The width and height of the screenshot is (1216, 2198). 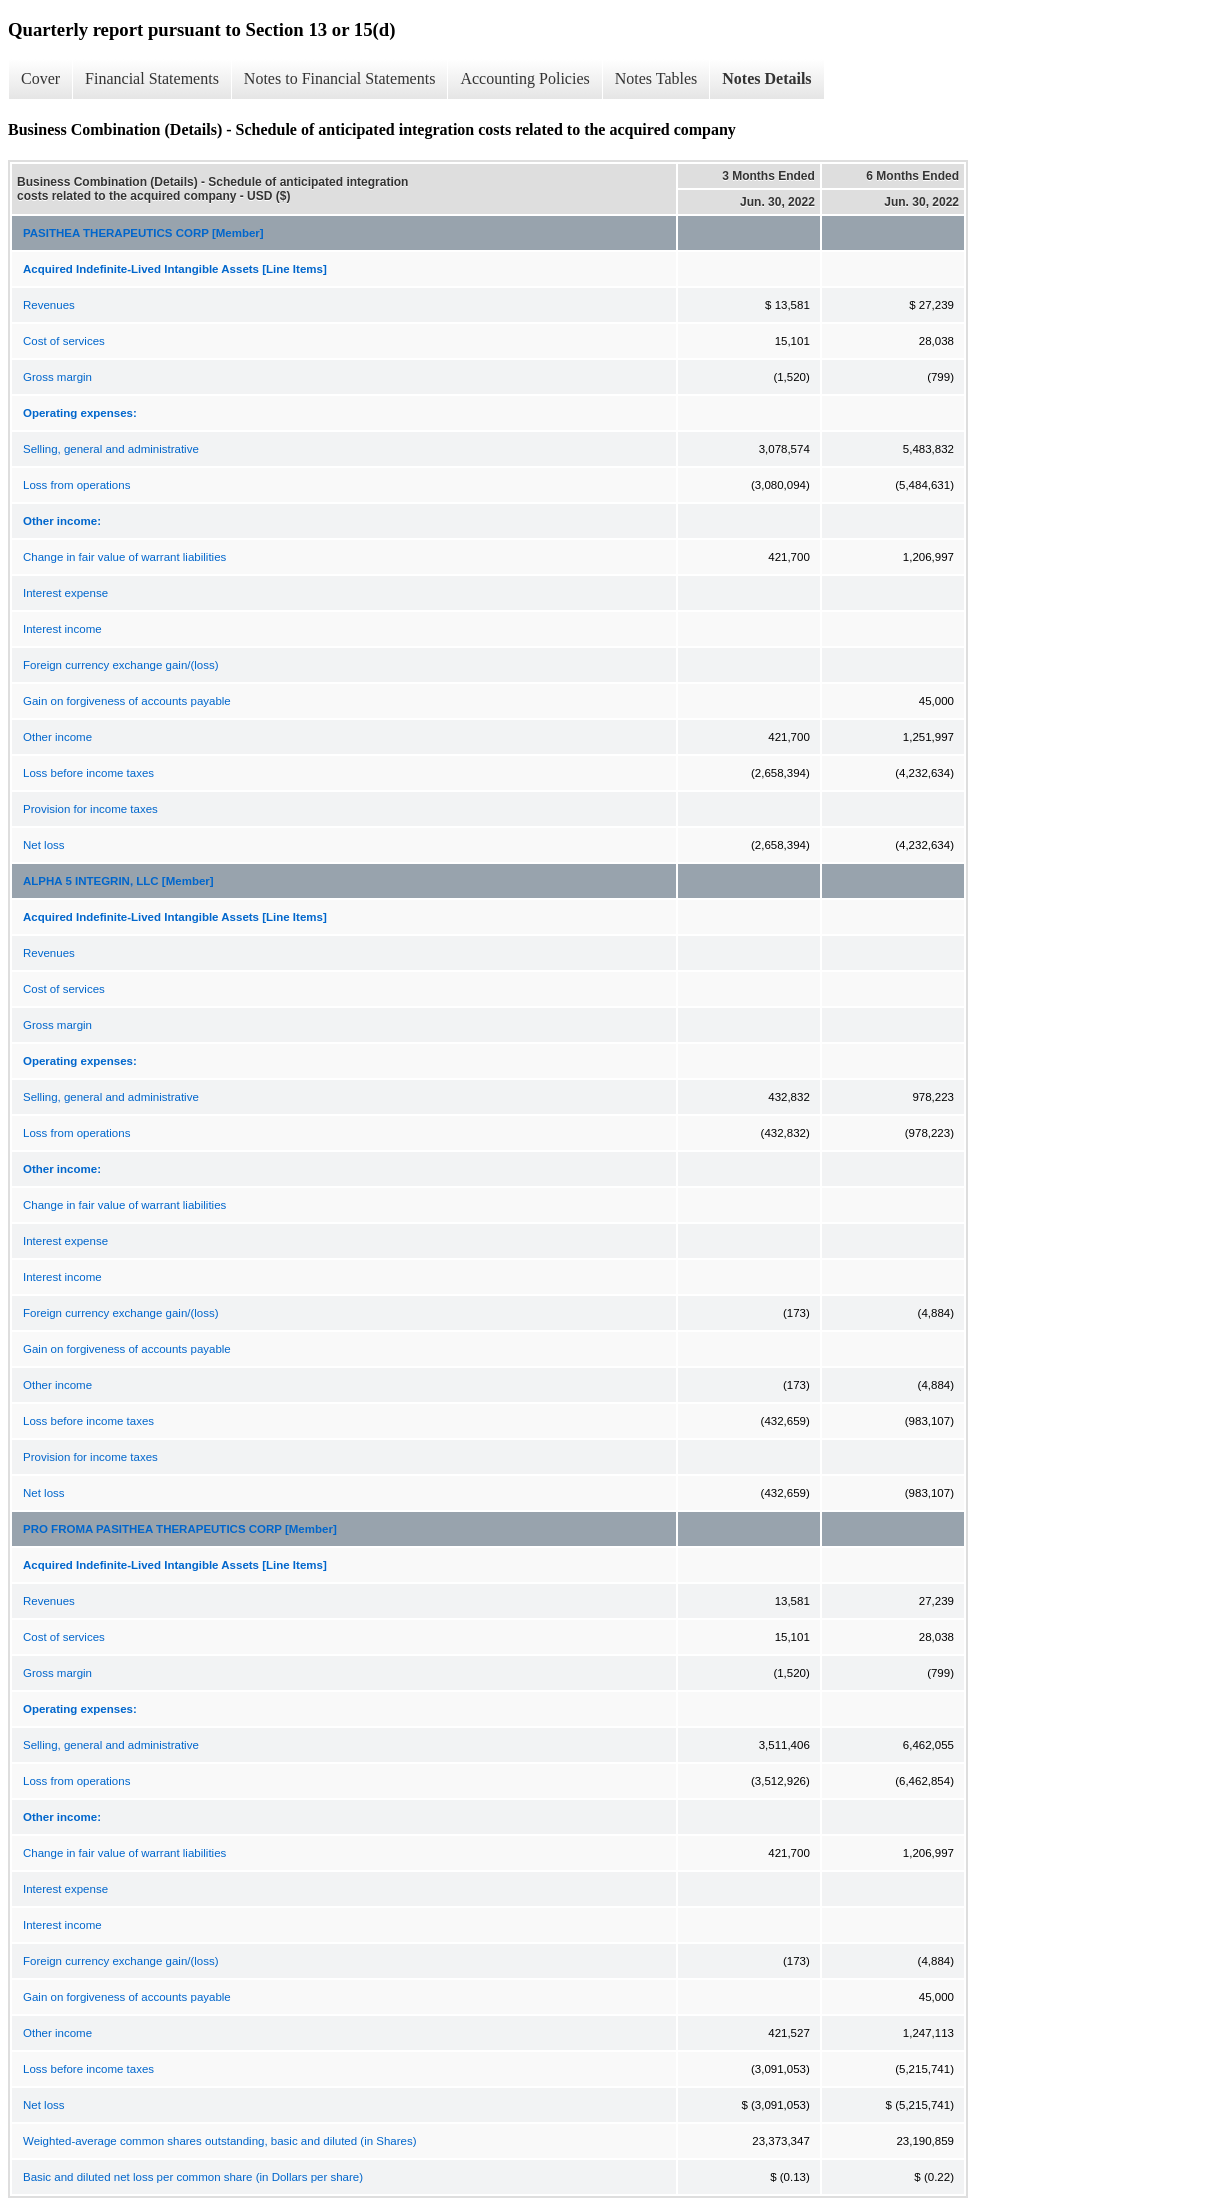 I want to click on Change in fair value of warrant liabilities, so click(x=124, y=557).